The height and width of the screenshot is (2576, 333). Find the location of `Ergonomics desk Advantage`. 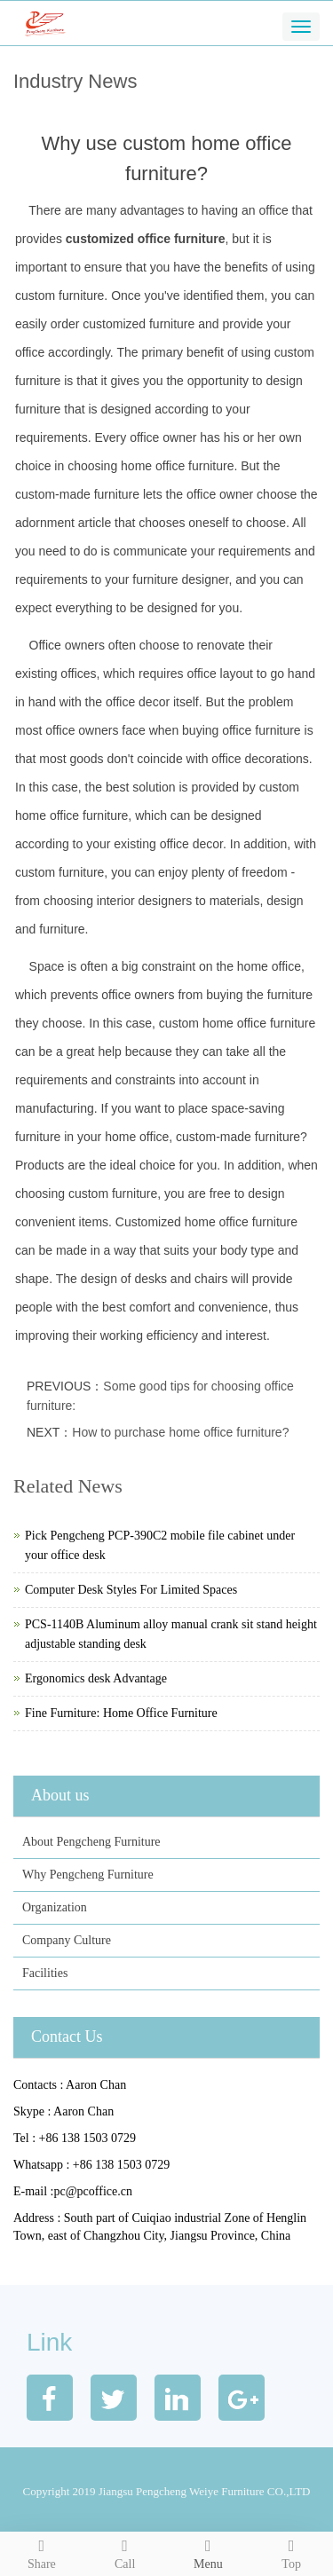

Ergonomics desk Advantage is located at coordinates (96, 1678).